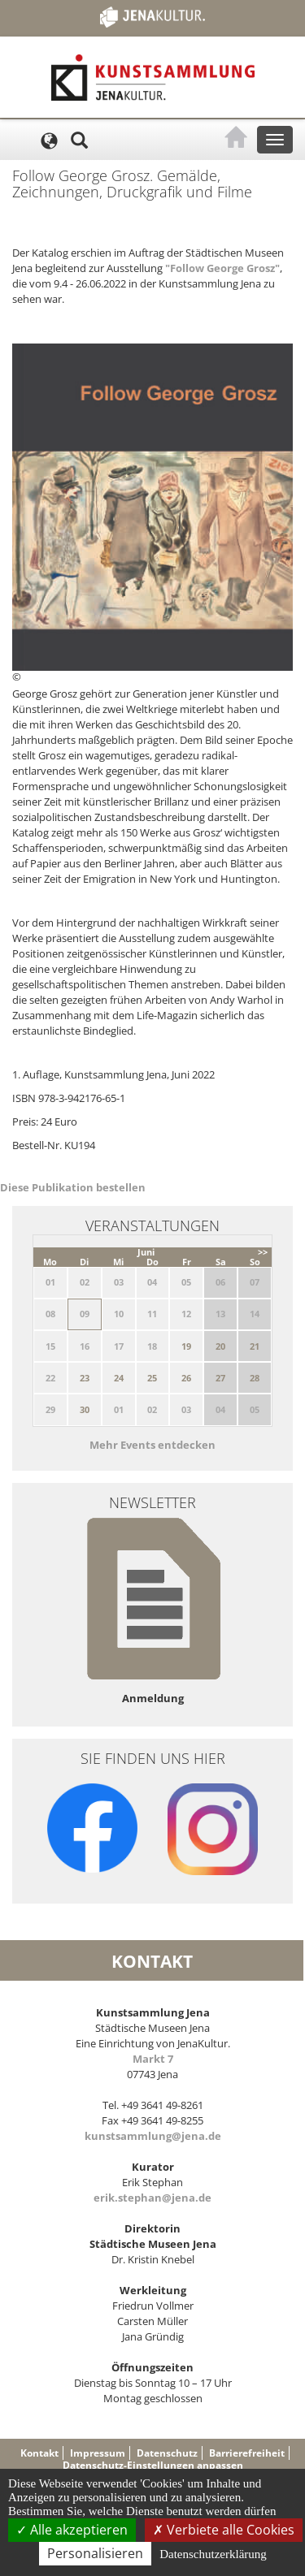 Image resolution: width=305 pixels, height=2576 pixels. I want to click on 23, so click(84, 1378).